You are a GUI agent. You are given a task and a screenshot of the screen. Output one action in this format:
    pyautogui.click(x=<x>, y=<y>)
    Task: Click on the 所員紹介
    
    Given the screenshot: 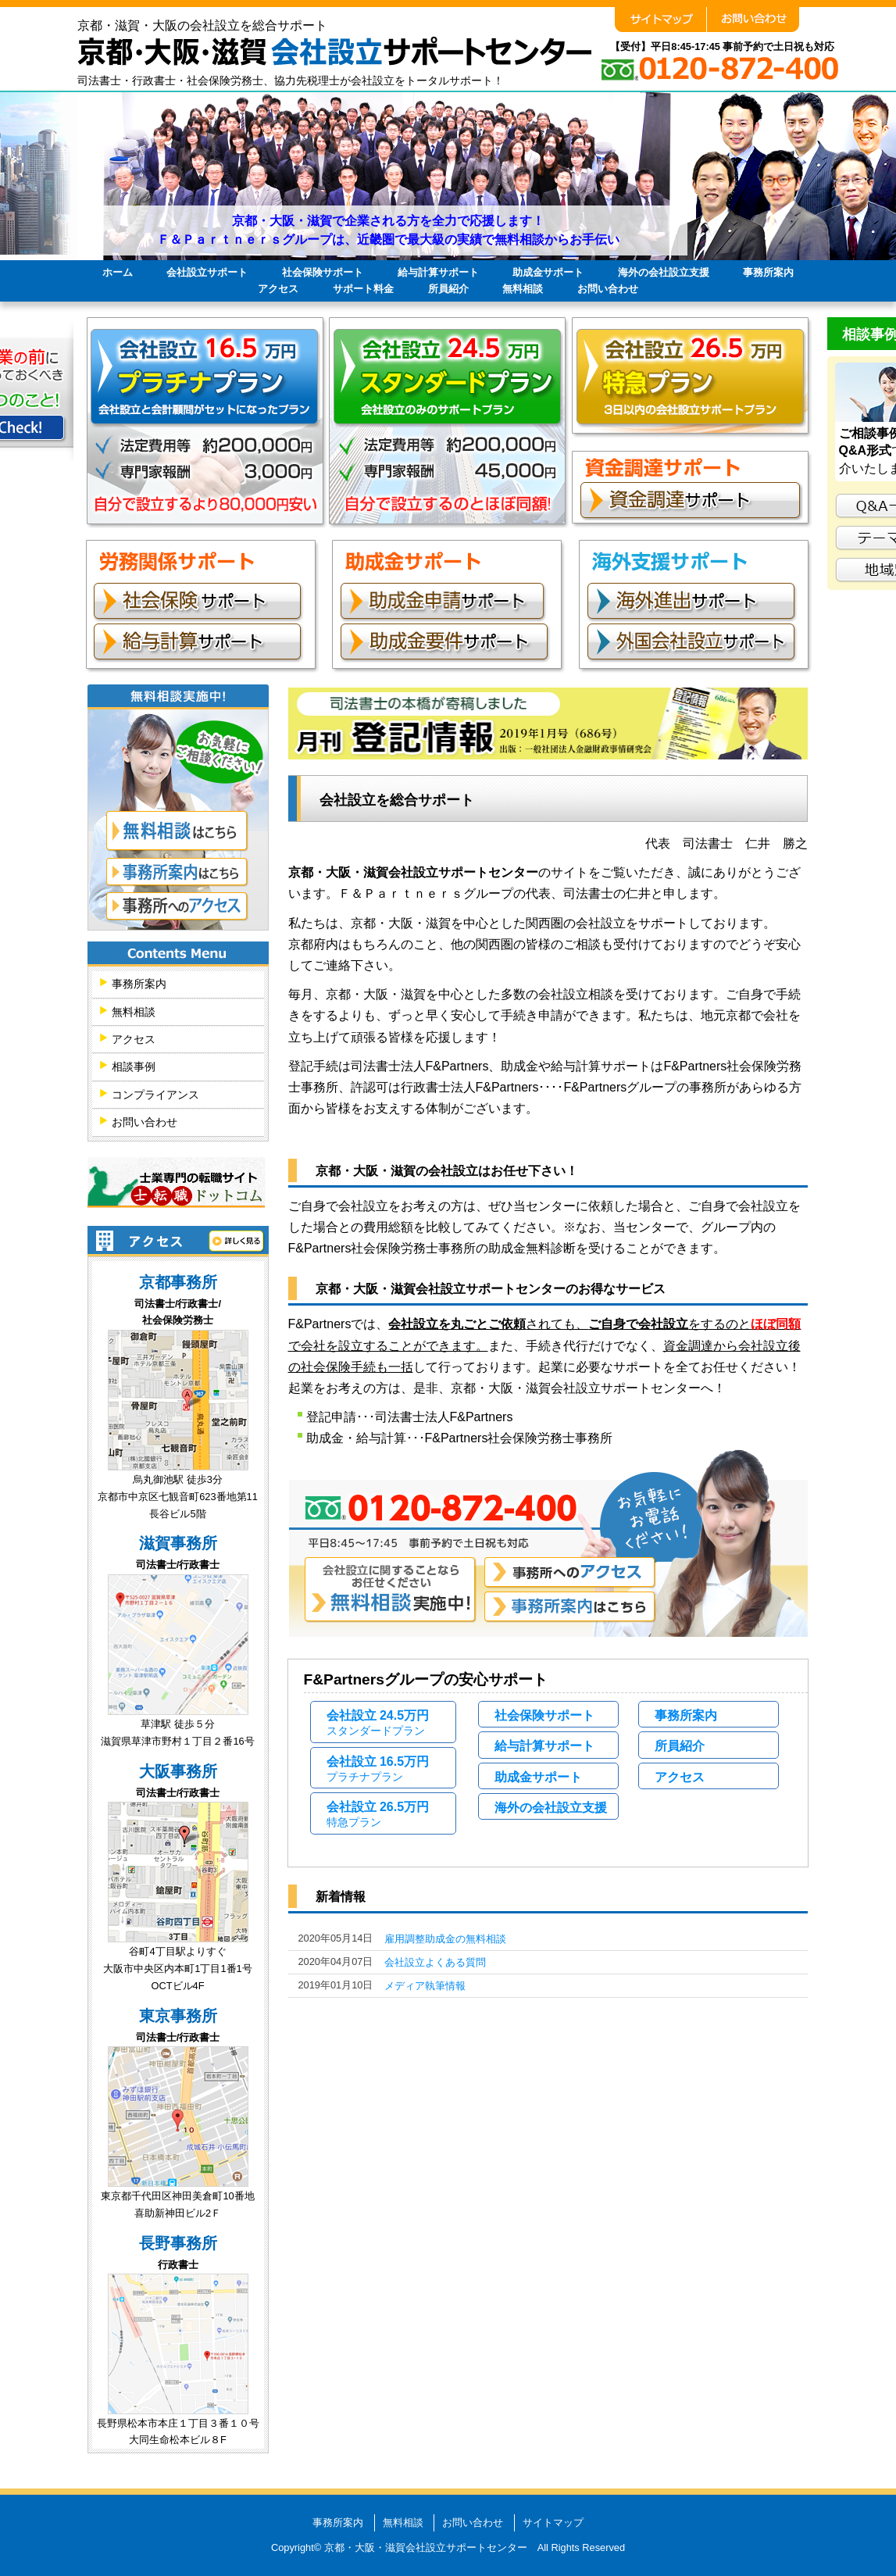 What is the action you would take?
    pyautogui.click(x=448, y=289)
    